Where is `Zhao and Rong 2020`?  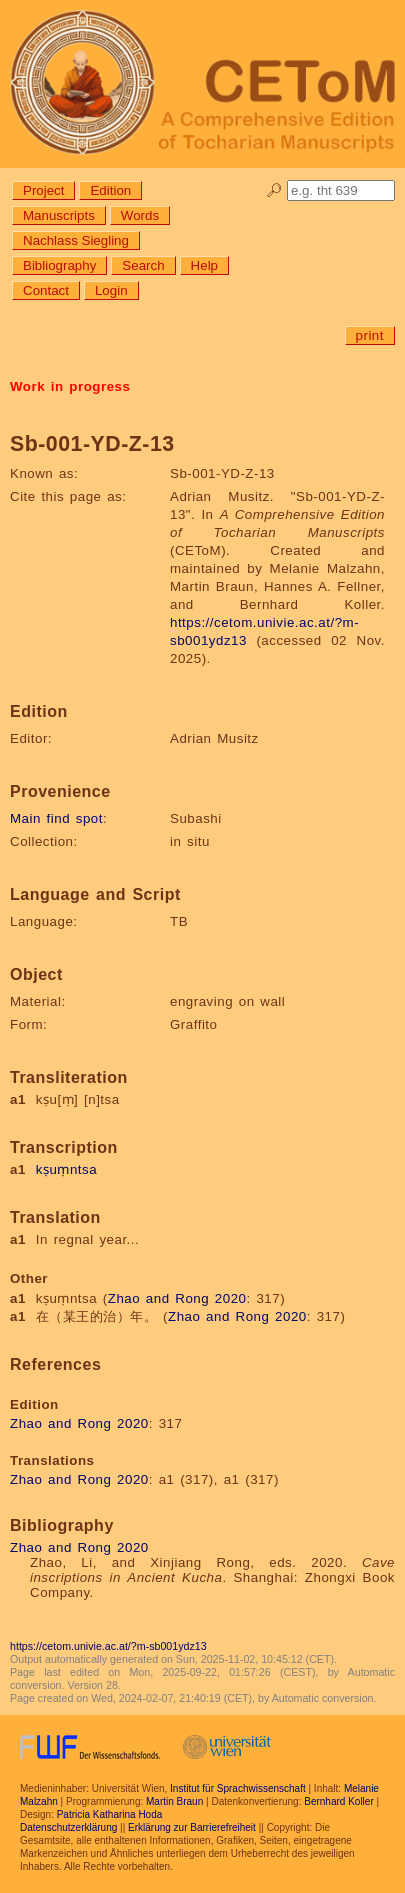
Zhao and Rong 2020 is located at coordinates (177, 1298).